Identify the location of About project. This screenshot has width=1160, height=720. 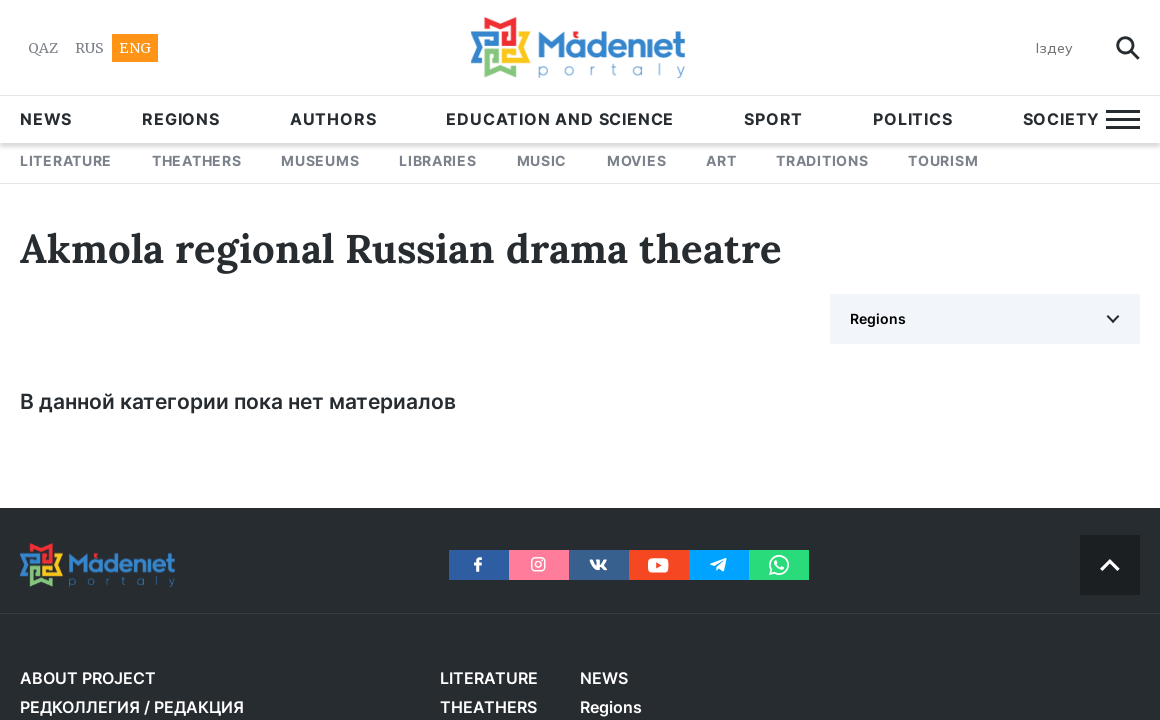
(88, 678).